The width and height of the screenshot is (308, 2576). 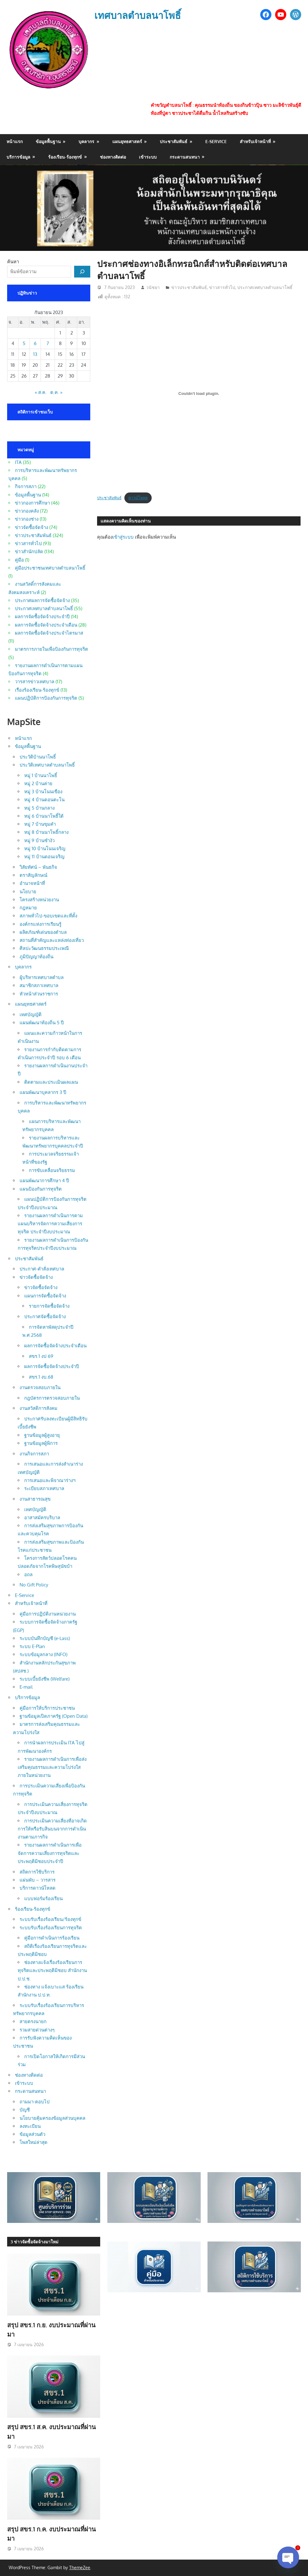 What do you see at coordinates (199, 394) in the screenshot?
I see `[Embed of ประชาสัมพันธ์.]` at bounding box center [199, 394].